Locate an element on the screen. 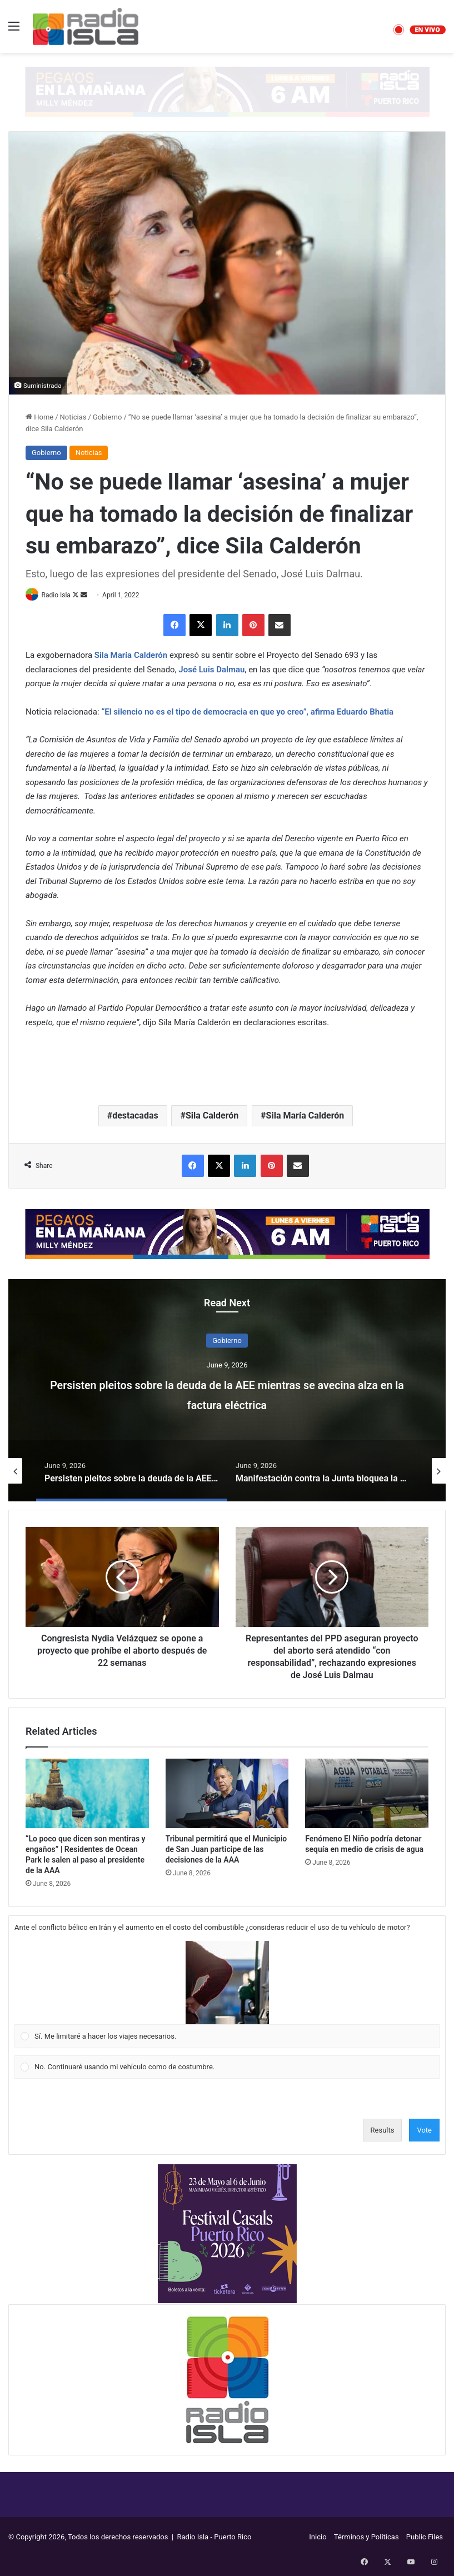 This screenshot has width=454, height=2576. [Fenómeno El Niño podría detonar sequía en medio de crisis de agua] is located at coordinates (366, 1794).